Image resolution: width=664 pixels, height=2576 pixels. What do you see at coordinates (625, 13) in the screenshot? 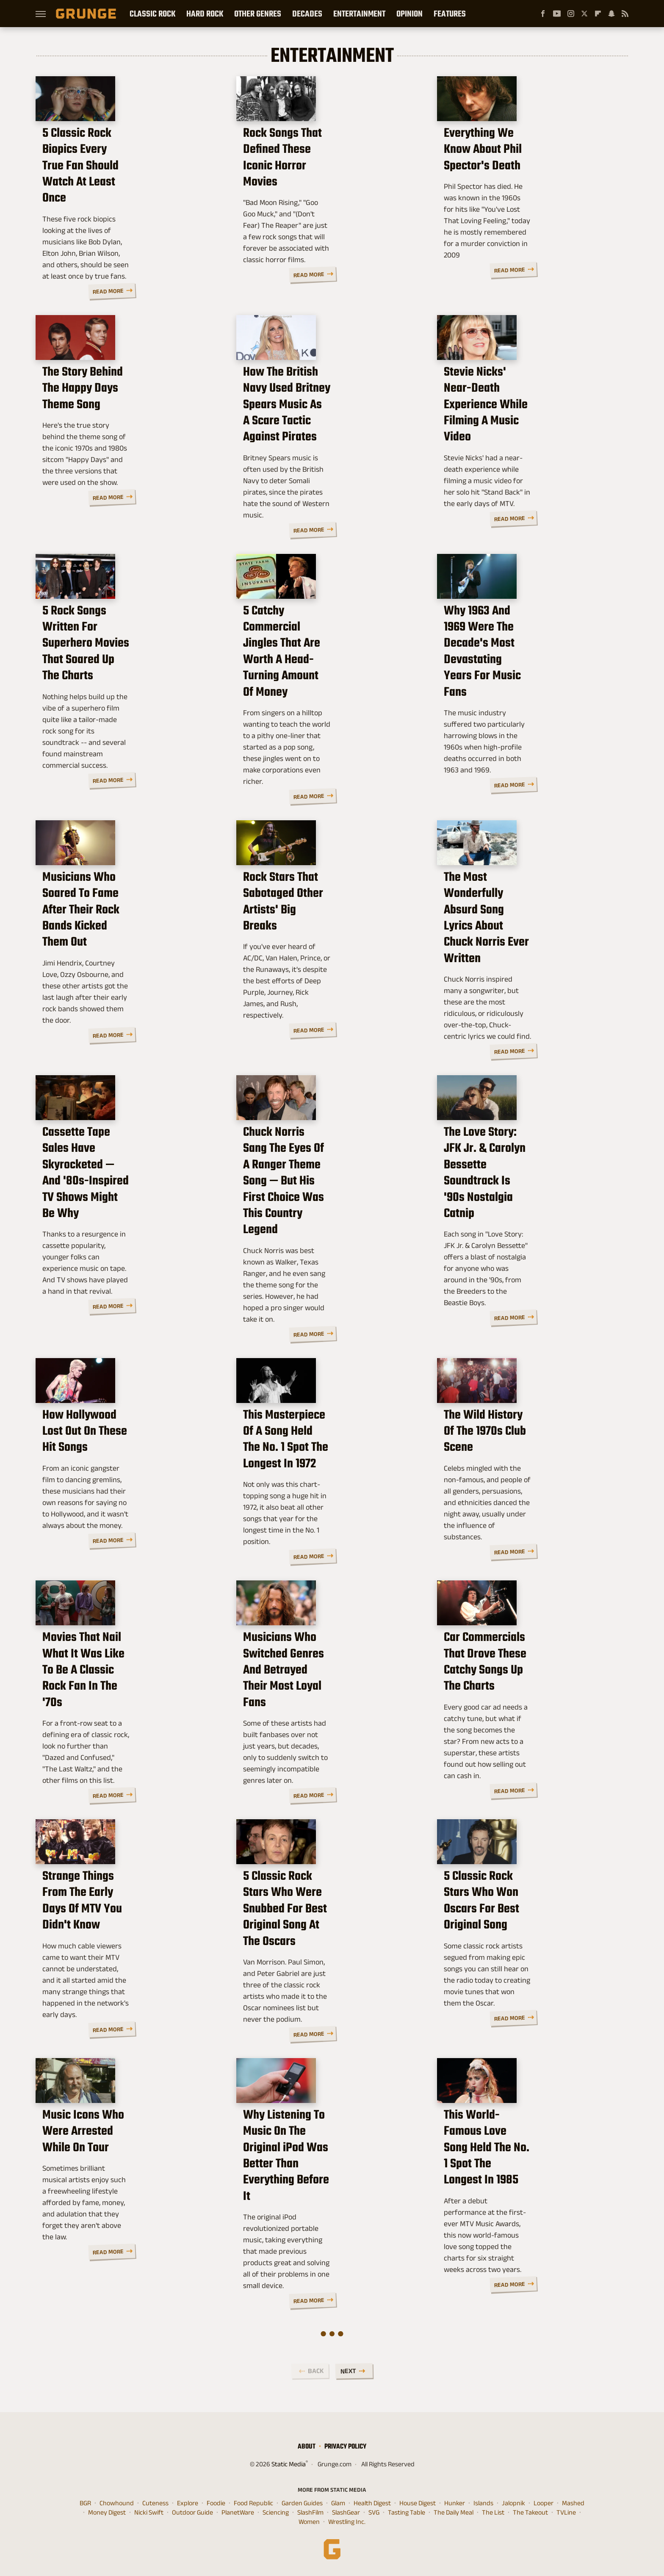
I see `[RSS]` at bounding box center [625, 13].